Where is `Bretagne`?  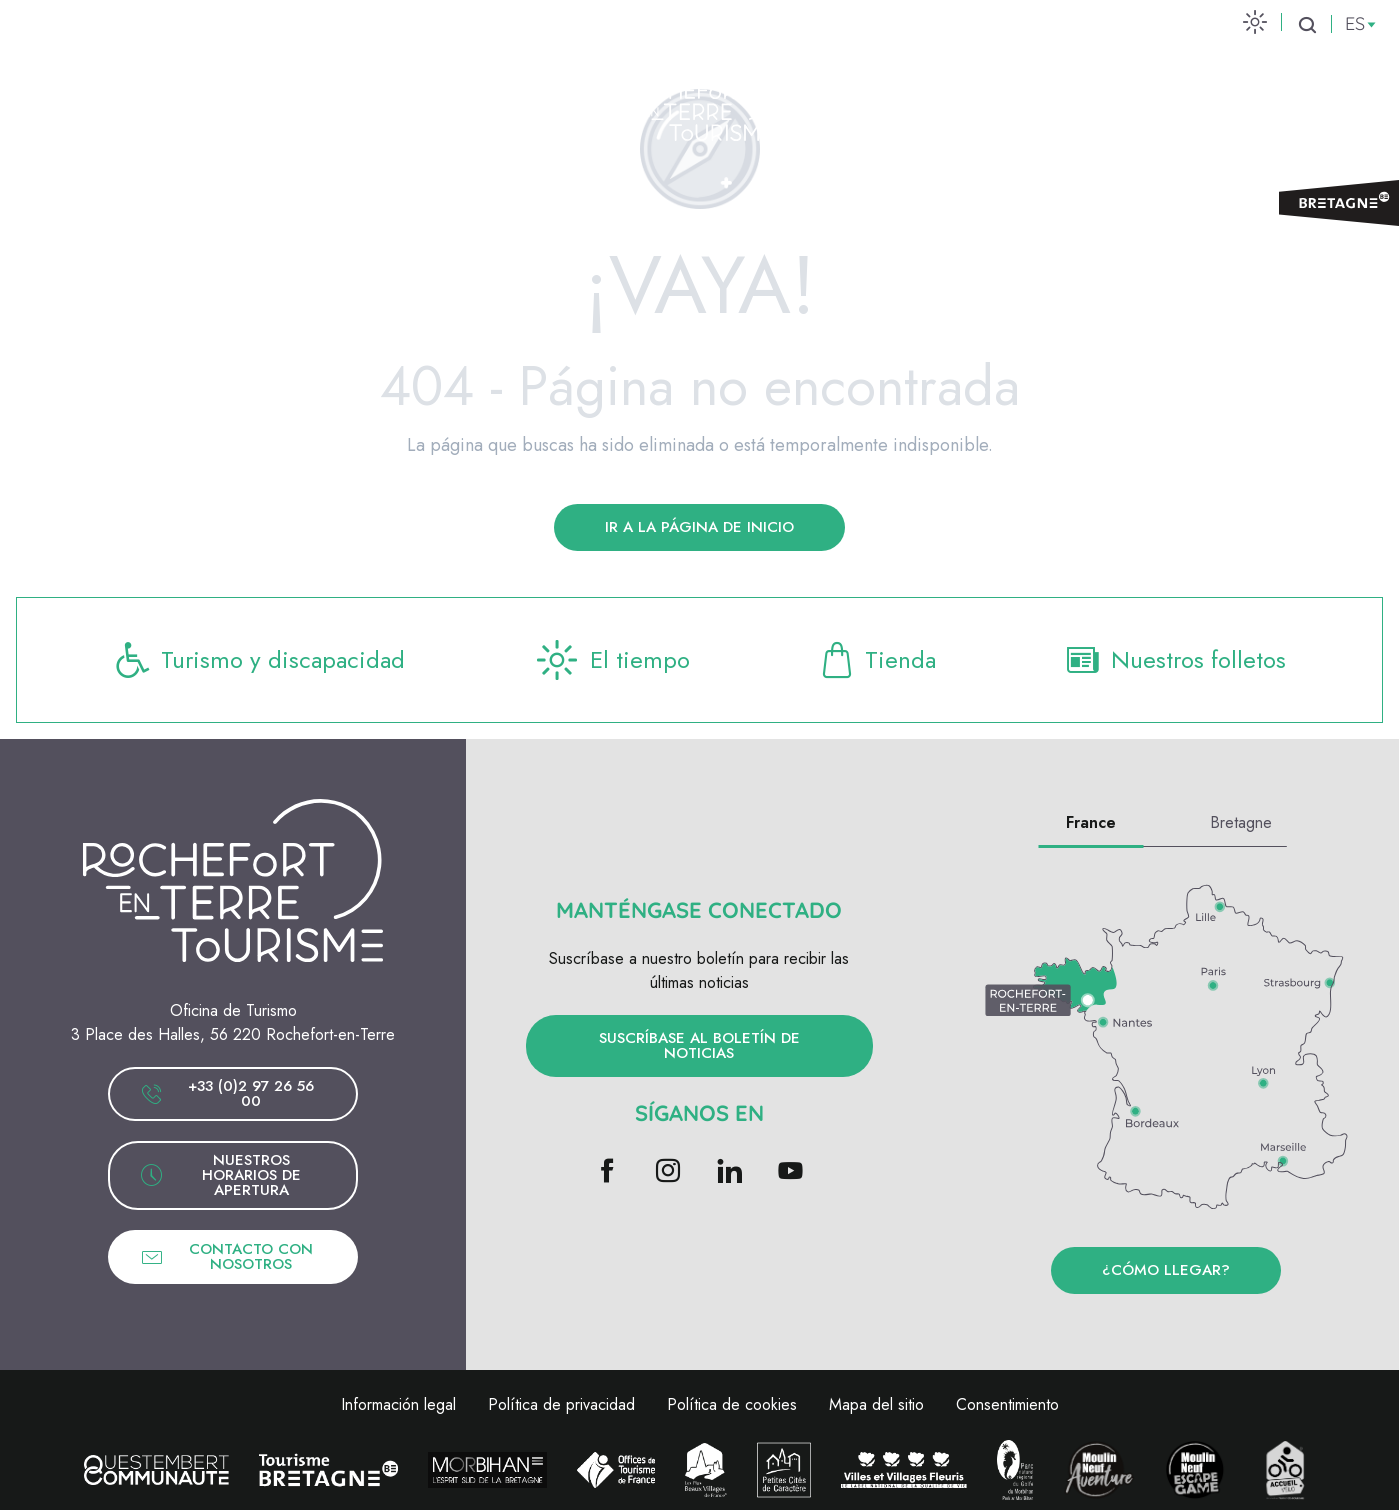 Bretagne is located at coordinates (1241, 822).